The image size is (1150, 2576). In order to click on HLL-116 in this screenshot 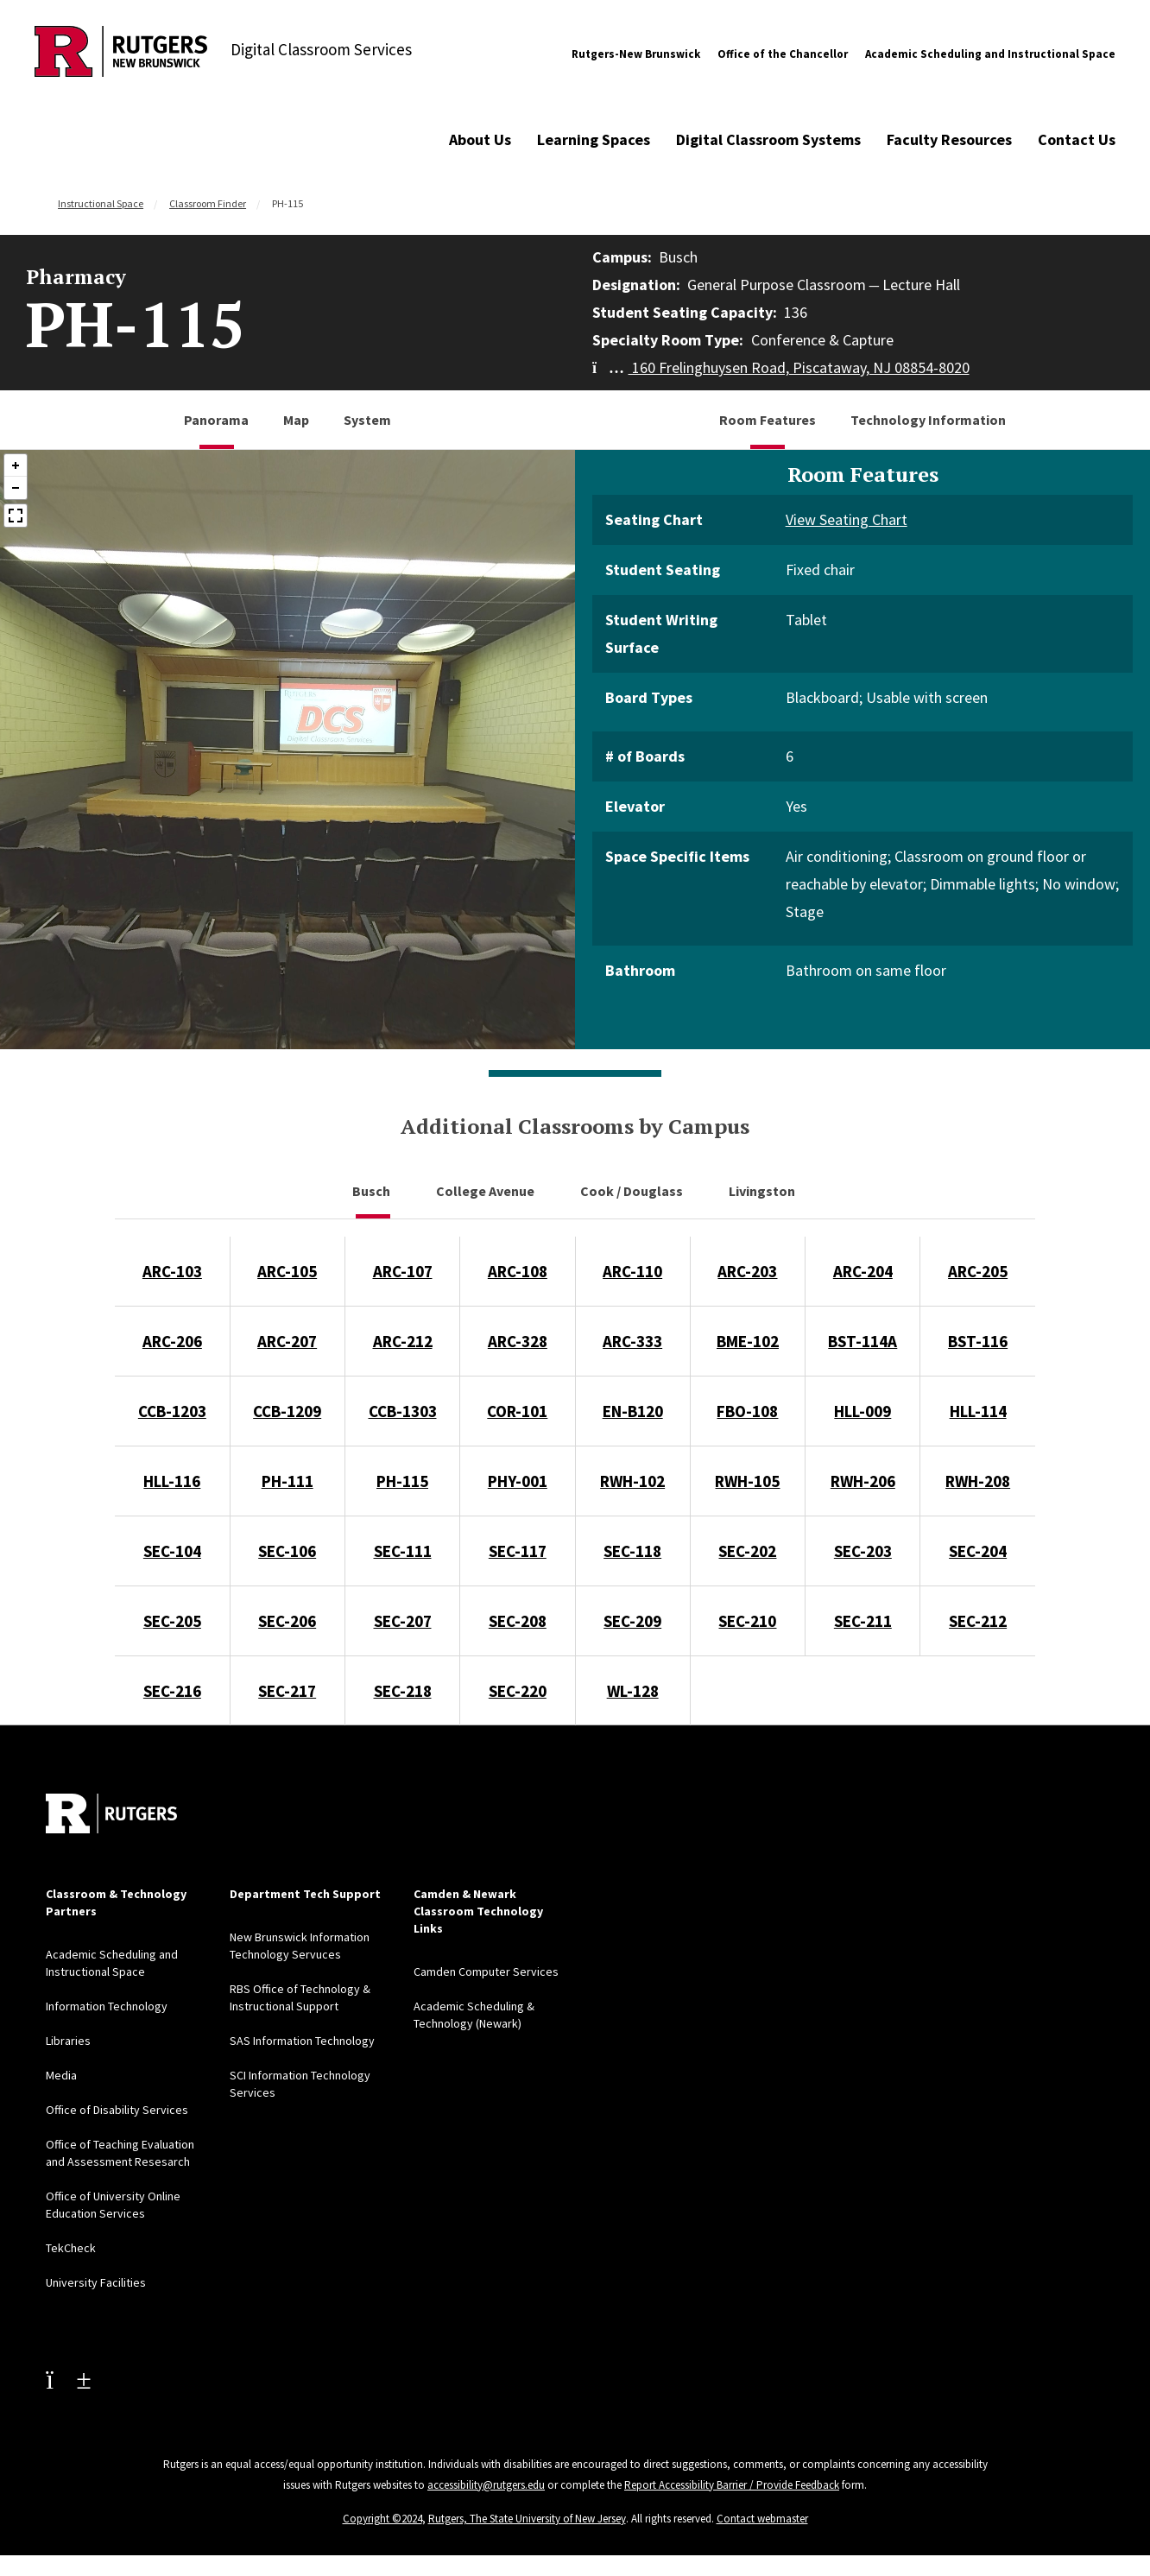, I will do `click(171, 1481)`.